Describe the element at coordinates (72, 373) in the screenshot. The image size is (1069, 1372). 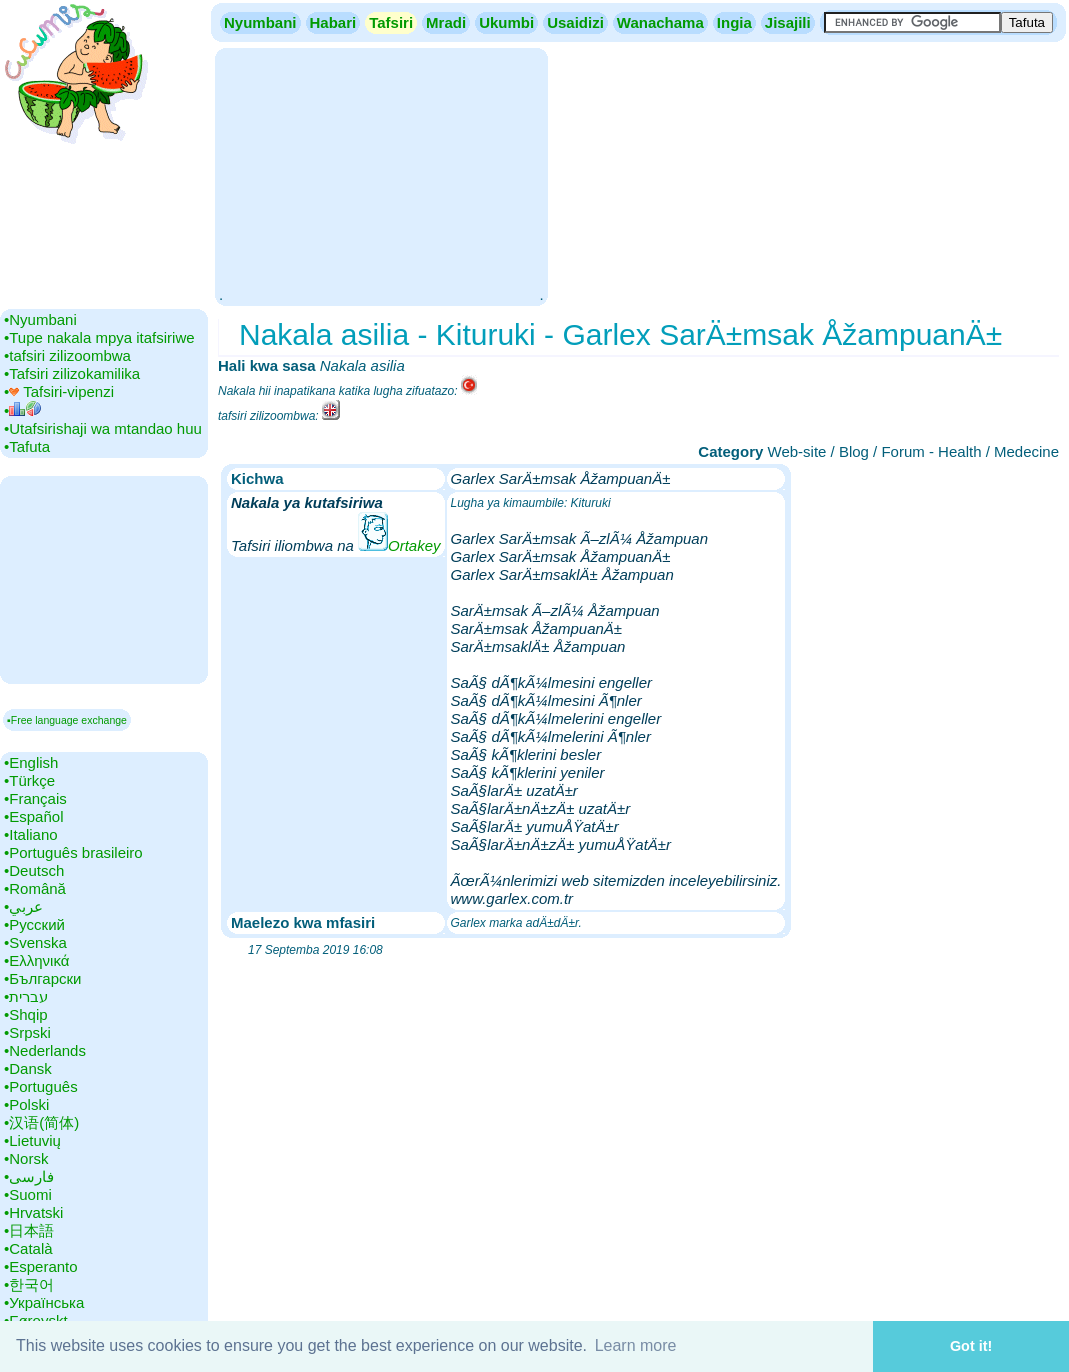
I see `•‎Tafsiri zilizokamilika` at that location.